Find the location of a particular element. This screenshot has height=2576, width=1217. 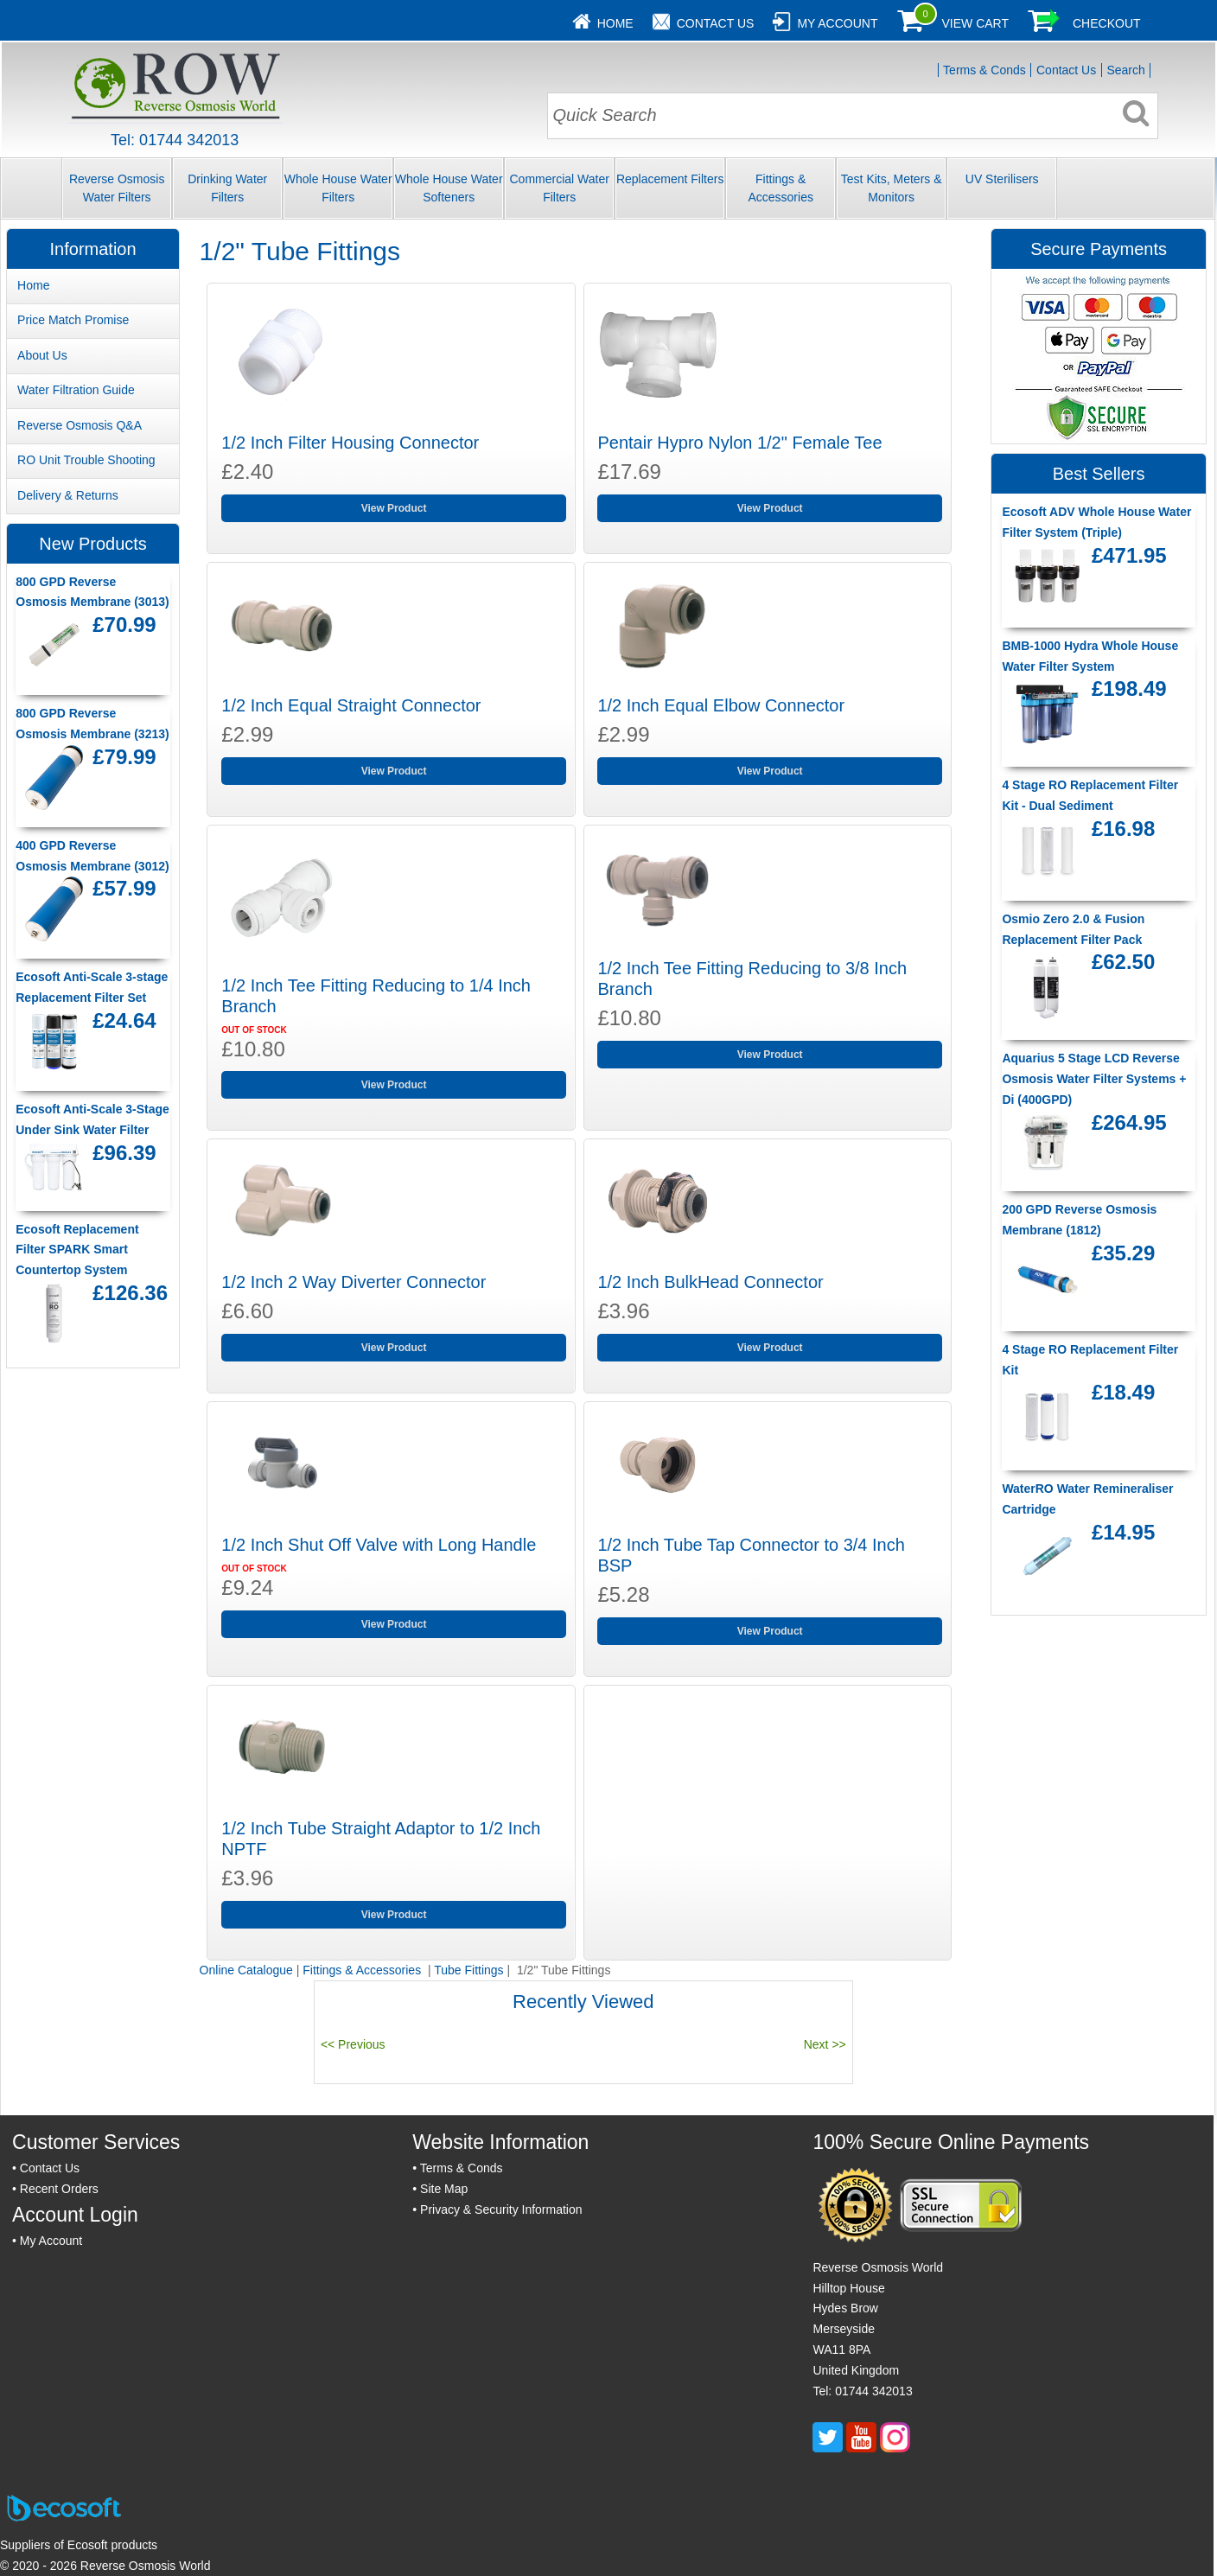

Online Catalogue is located at coordinates (246, 1970).